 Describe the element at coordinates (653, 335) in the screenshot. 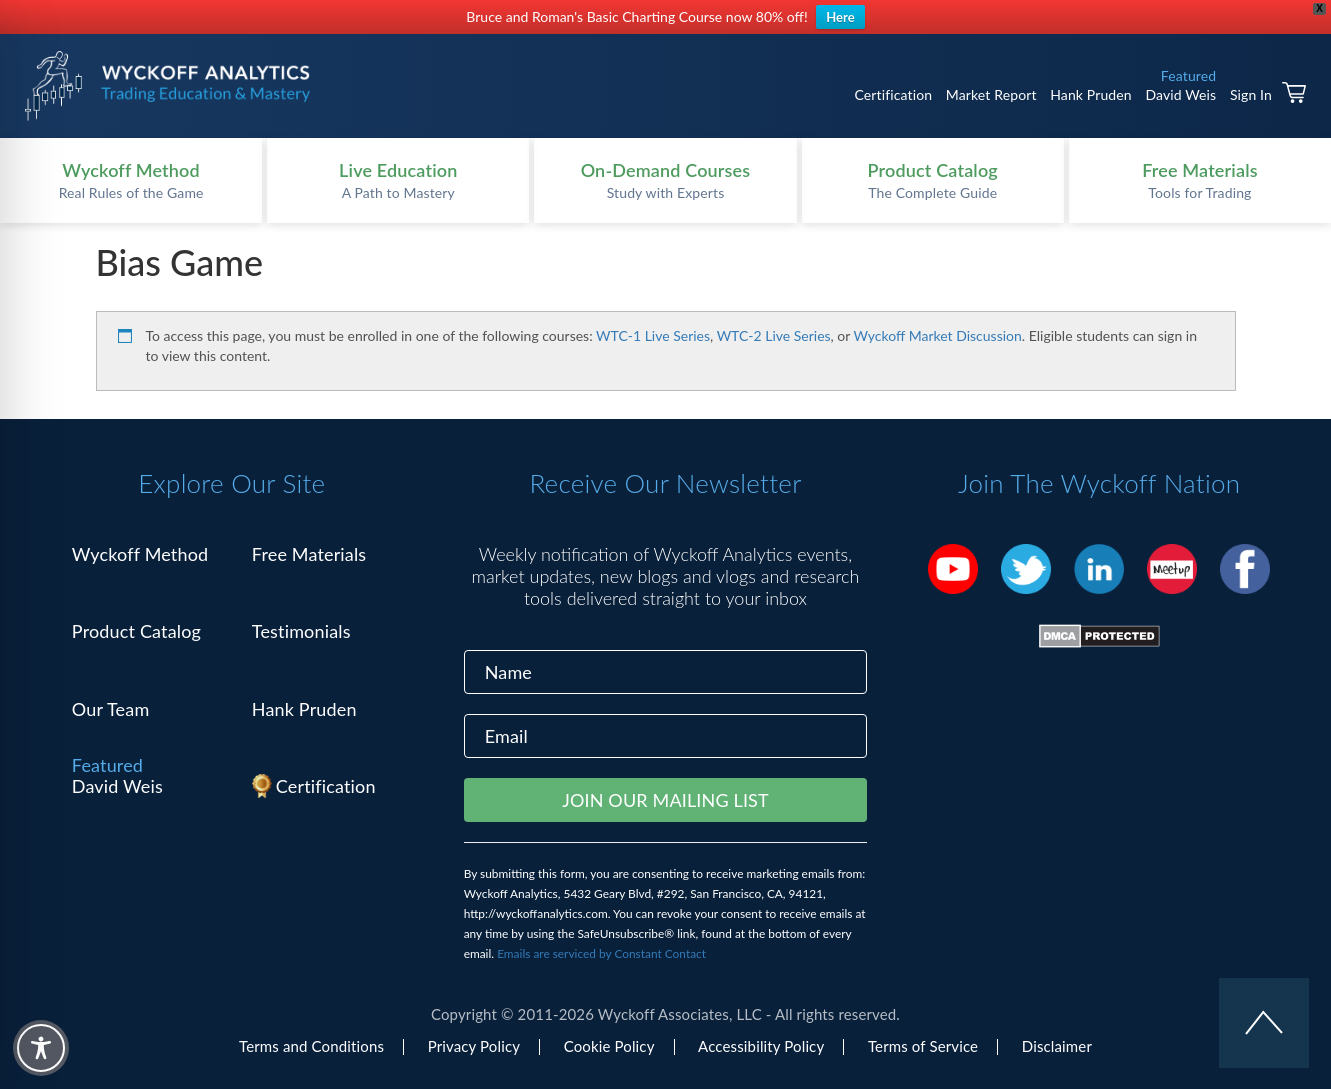

I see `WTC-1 Live Series` at that location.